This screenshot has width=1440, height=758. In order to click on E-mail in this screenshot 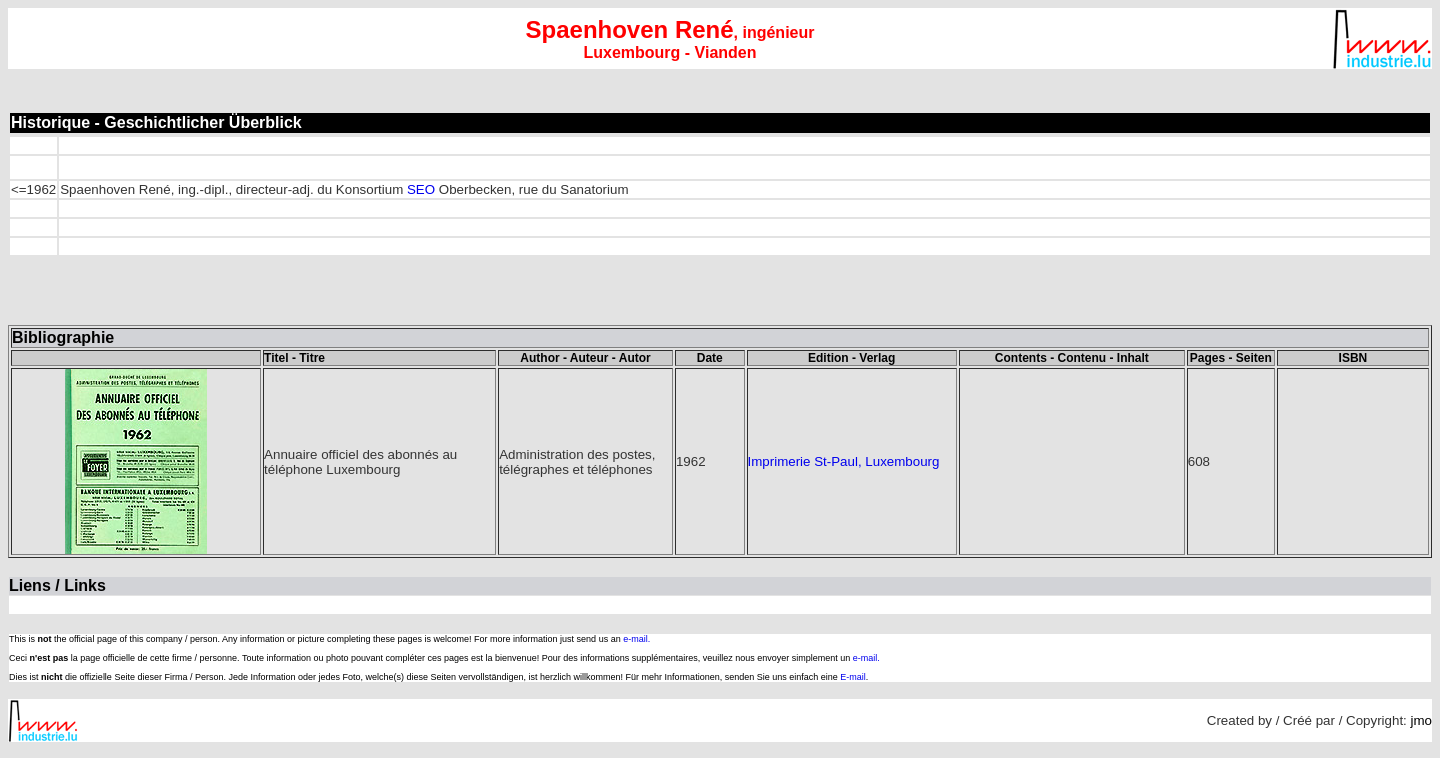, I will do `click(853, 677)`.